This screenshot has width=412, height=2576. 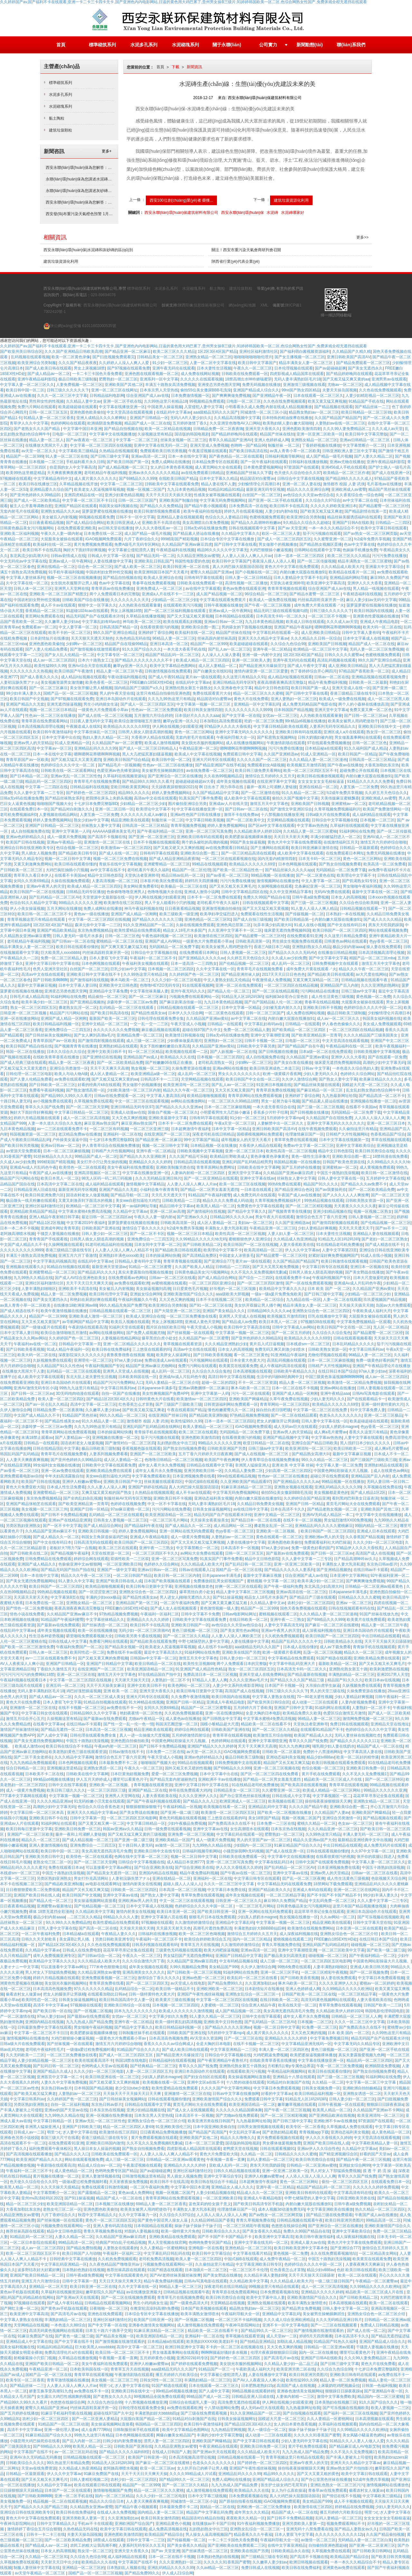 What do you see at coordinates (170, 1062) in the screenshot?
I see `国产粉嫩嫩06在线正在播放。` at bounding box center [170, 1062].